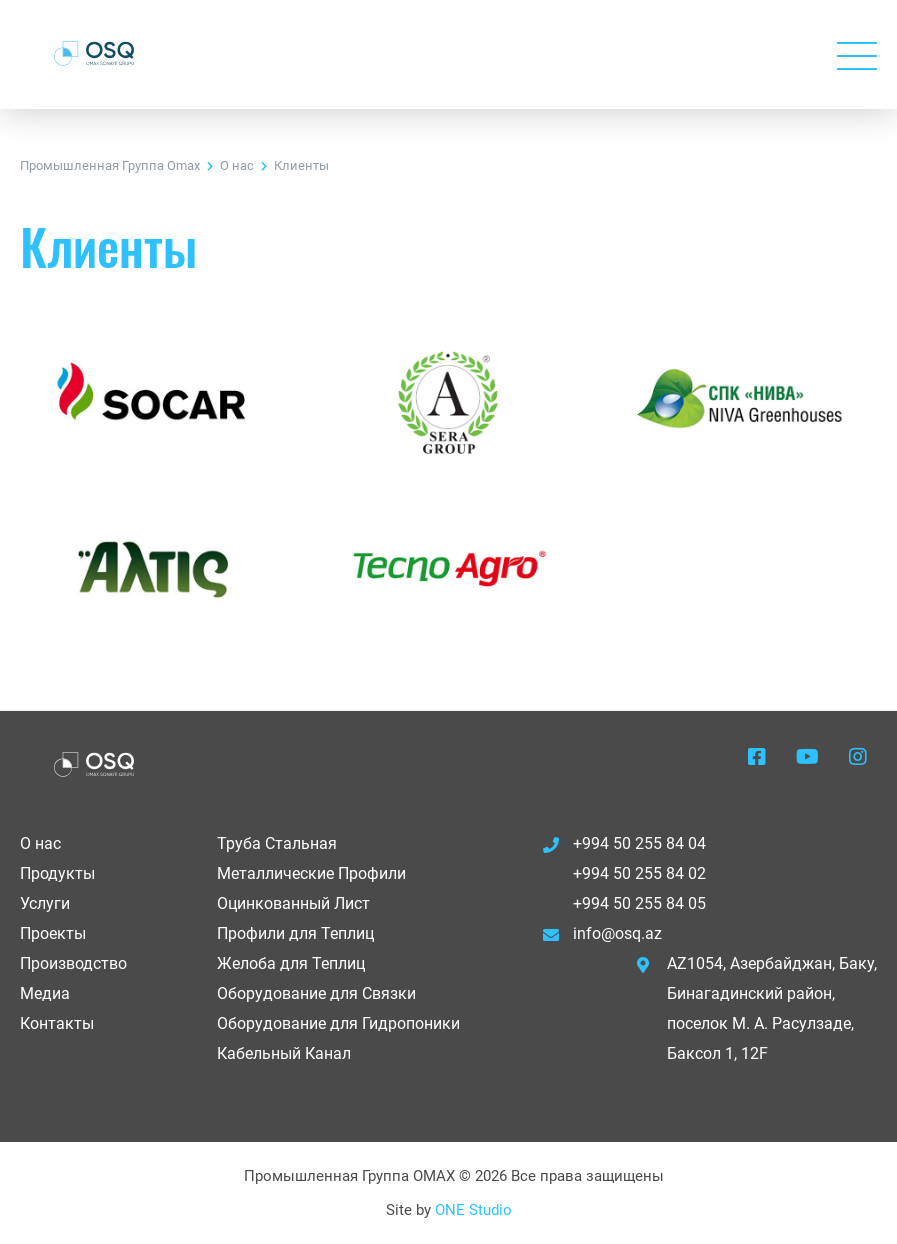 The image size is (897, 1244). I want to click on +994 50 255 84 04, so click(639, 843).